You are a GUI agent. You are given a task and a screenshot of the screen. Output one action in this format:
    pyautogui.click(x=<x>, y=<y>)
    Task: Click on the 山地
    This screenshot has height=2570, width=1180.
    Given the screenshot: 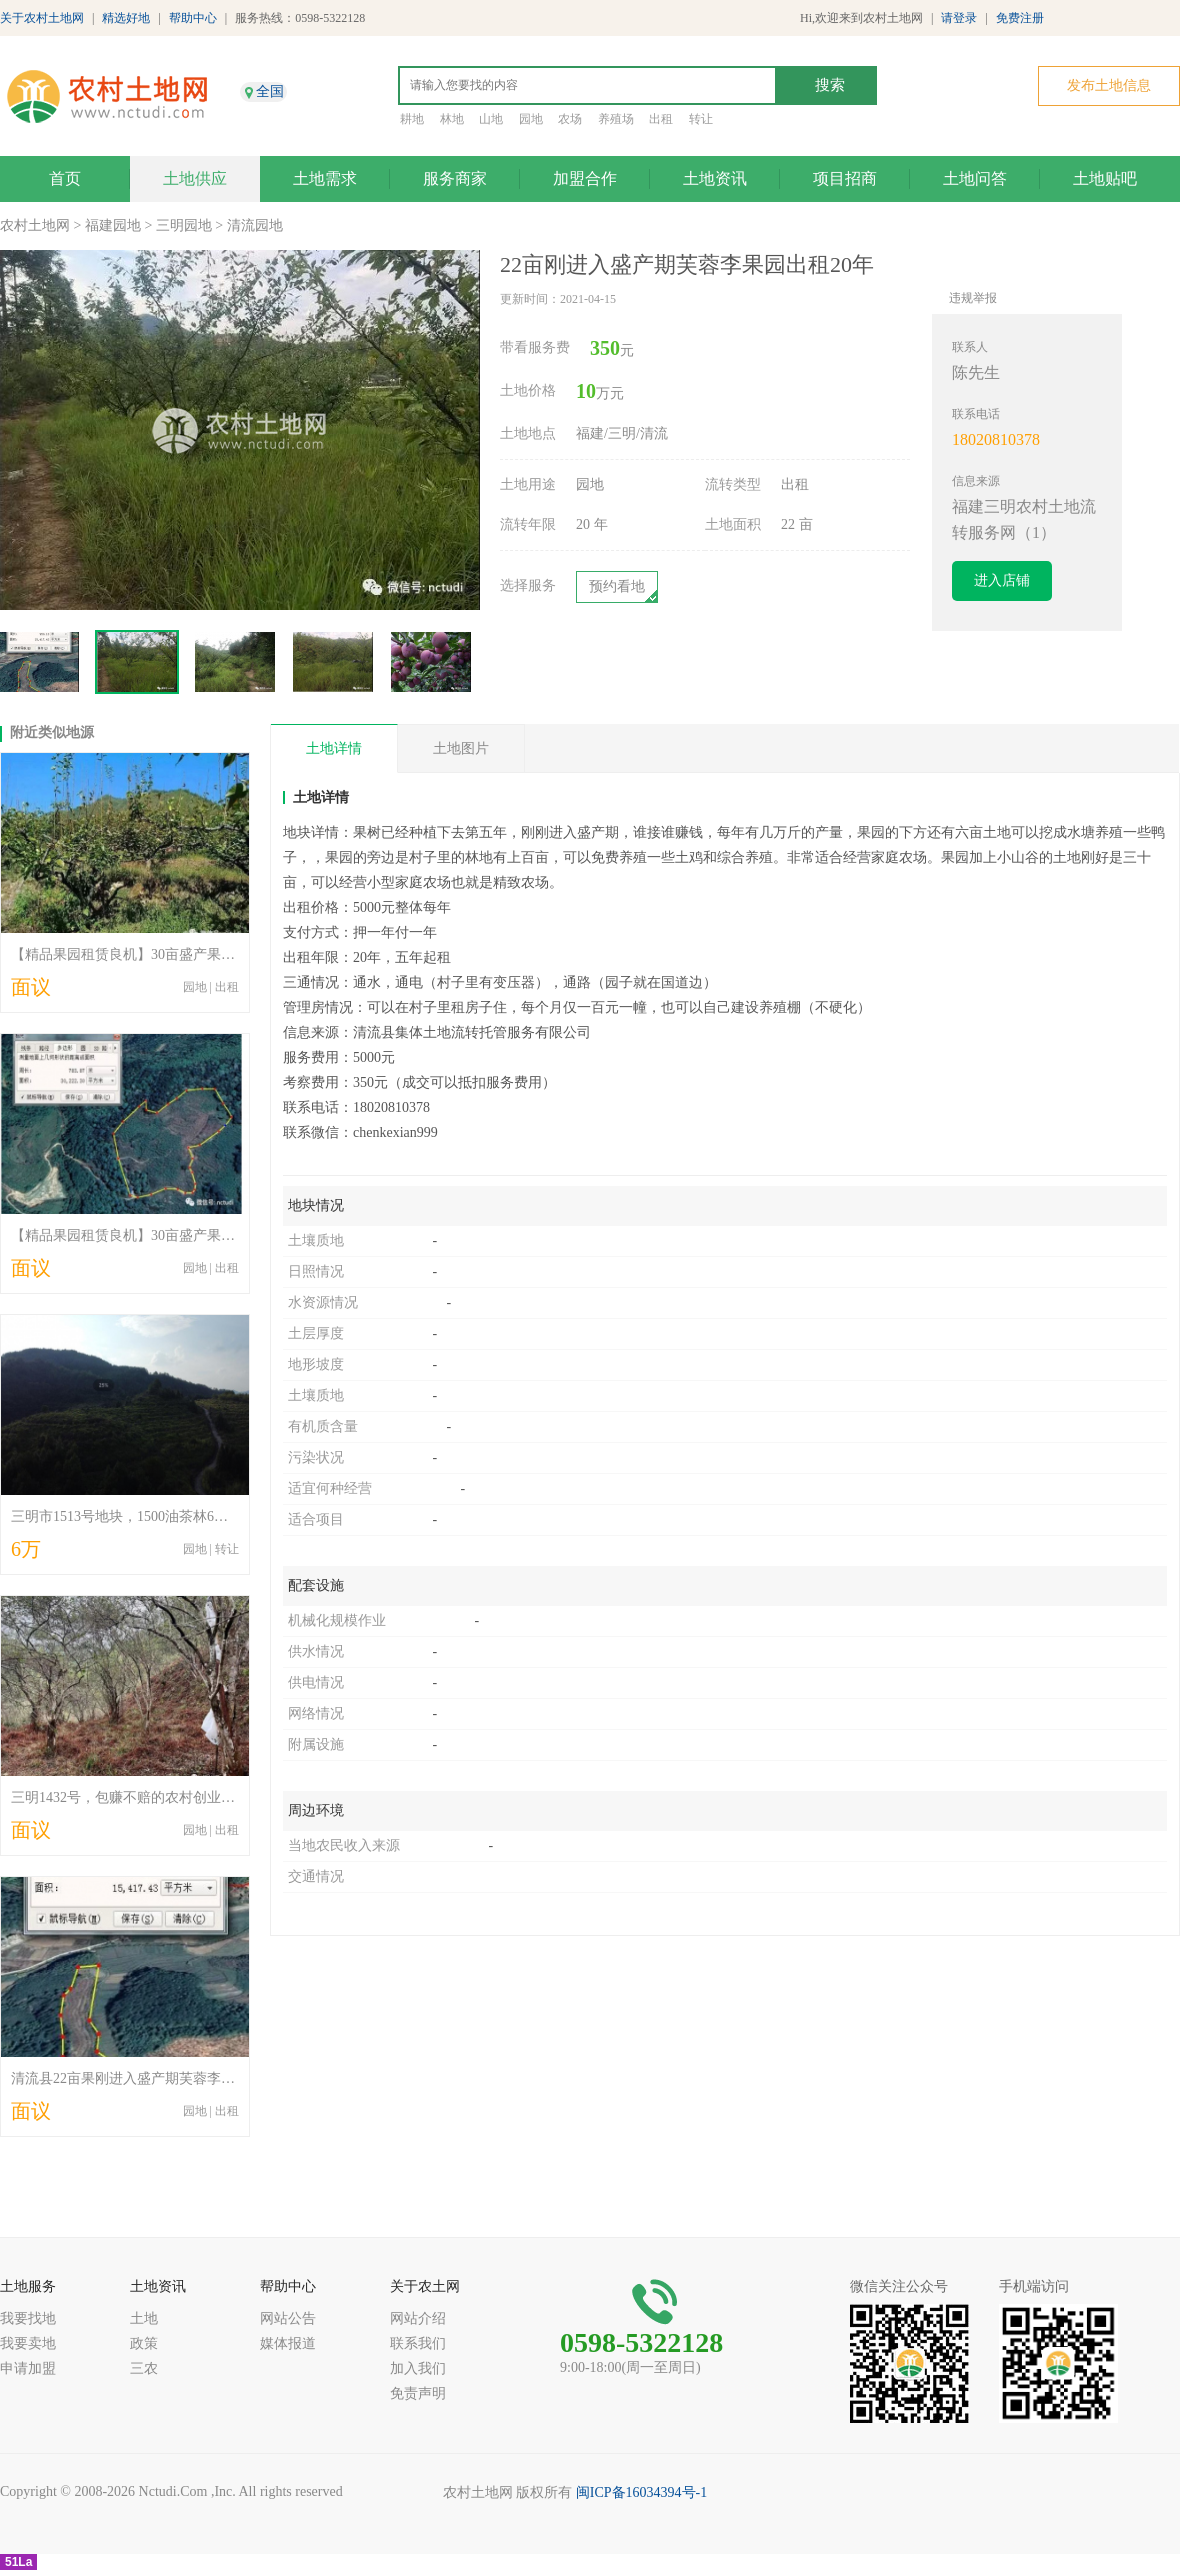 What is the action you would take?
    pyautogui.click(x=491, y=119)
    